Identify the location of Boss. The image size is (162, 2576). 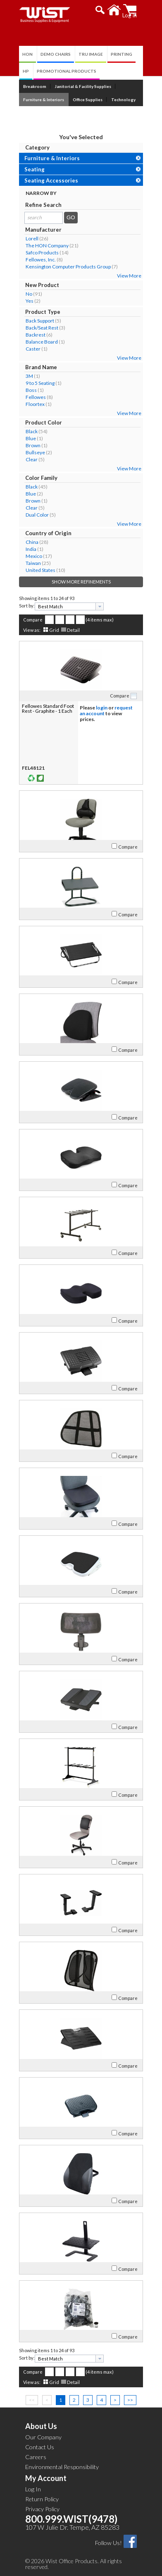
(31, 390).